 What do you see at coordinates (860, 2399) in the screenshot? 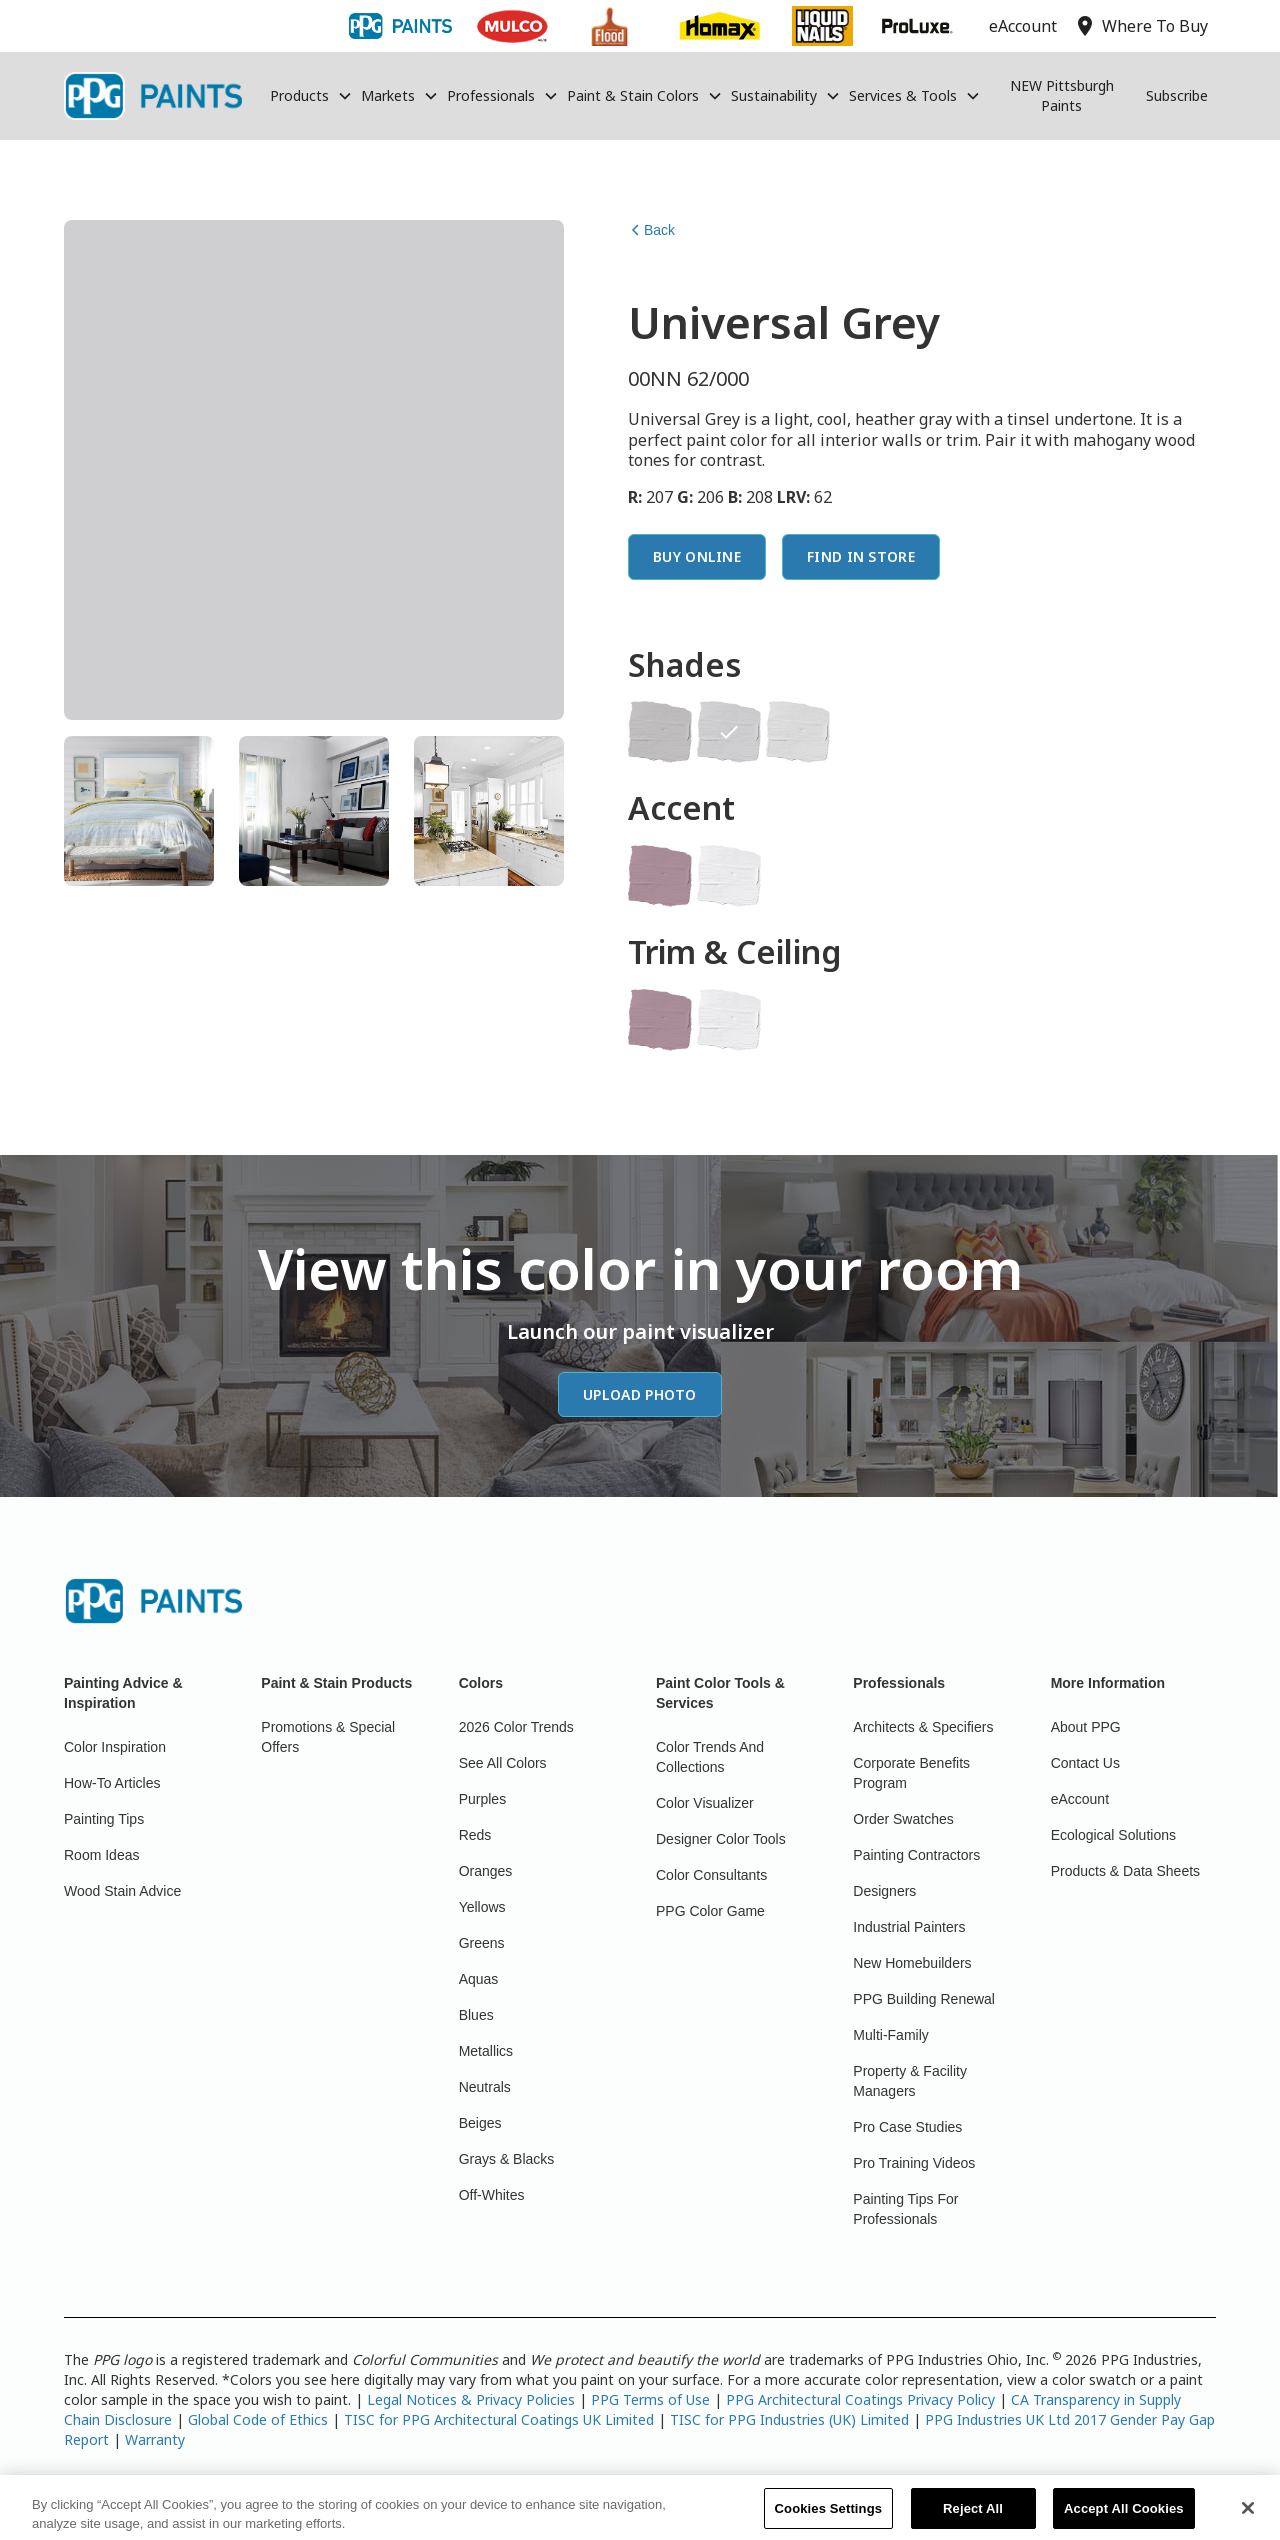
I see `PPG Architectural Coatings Privacy Policy` at bounding box center [860, 2399].